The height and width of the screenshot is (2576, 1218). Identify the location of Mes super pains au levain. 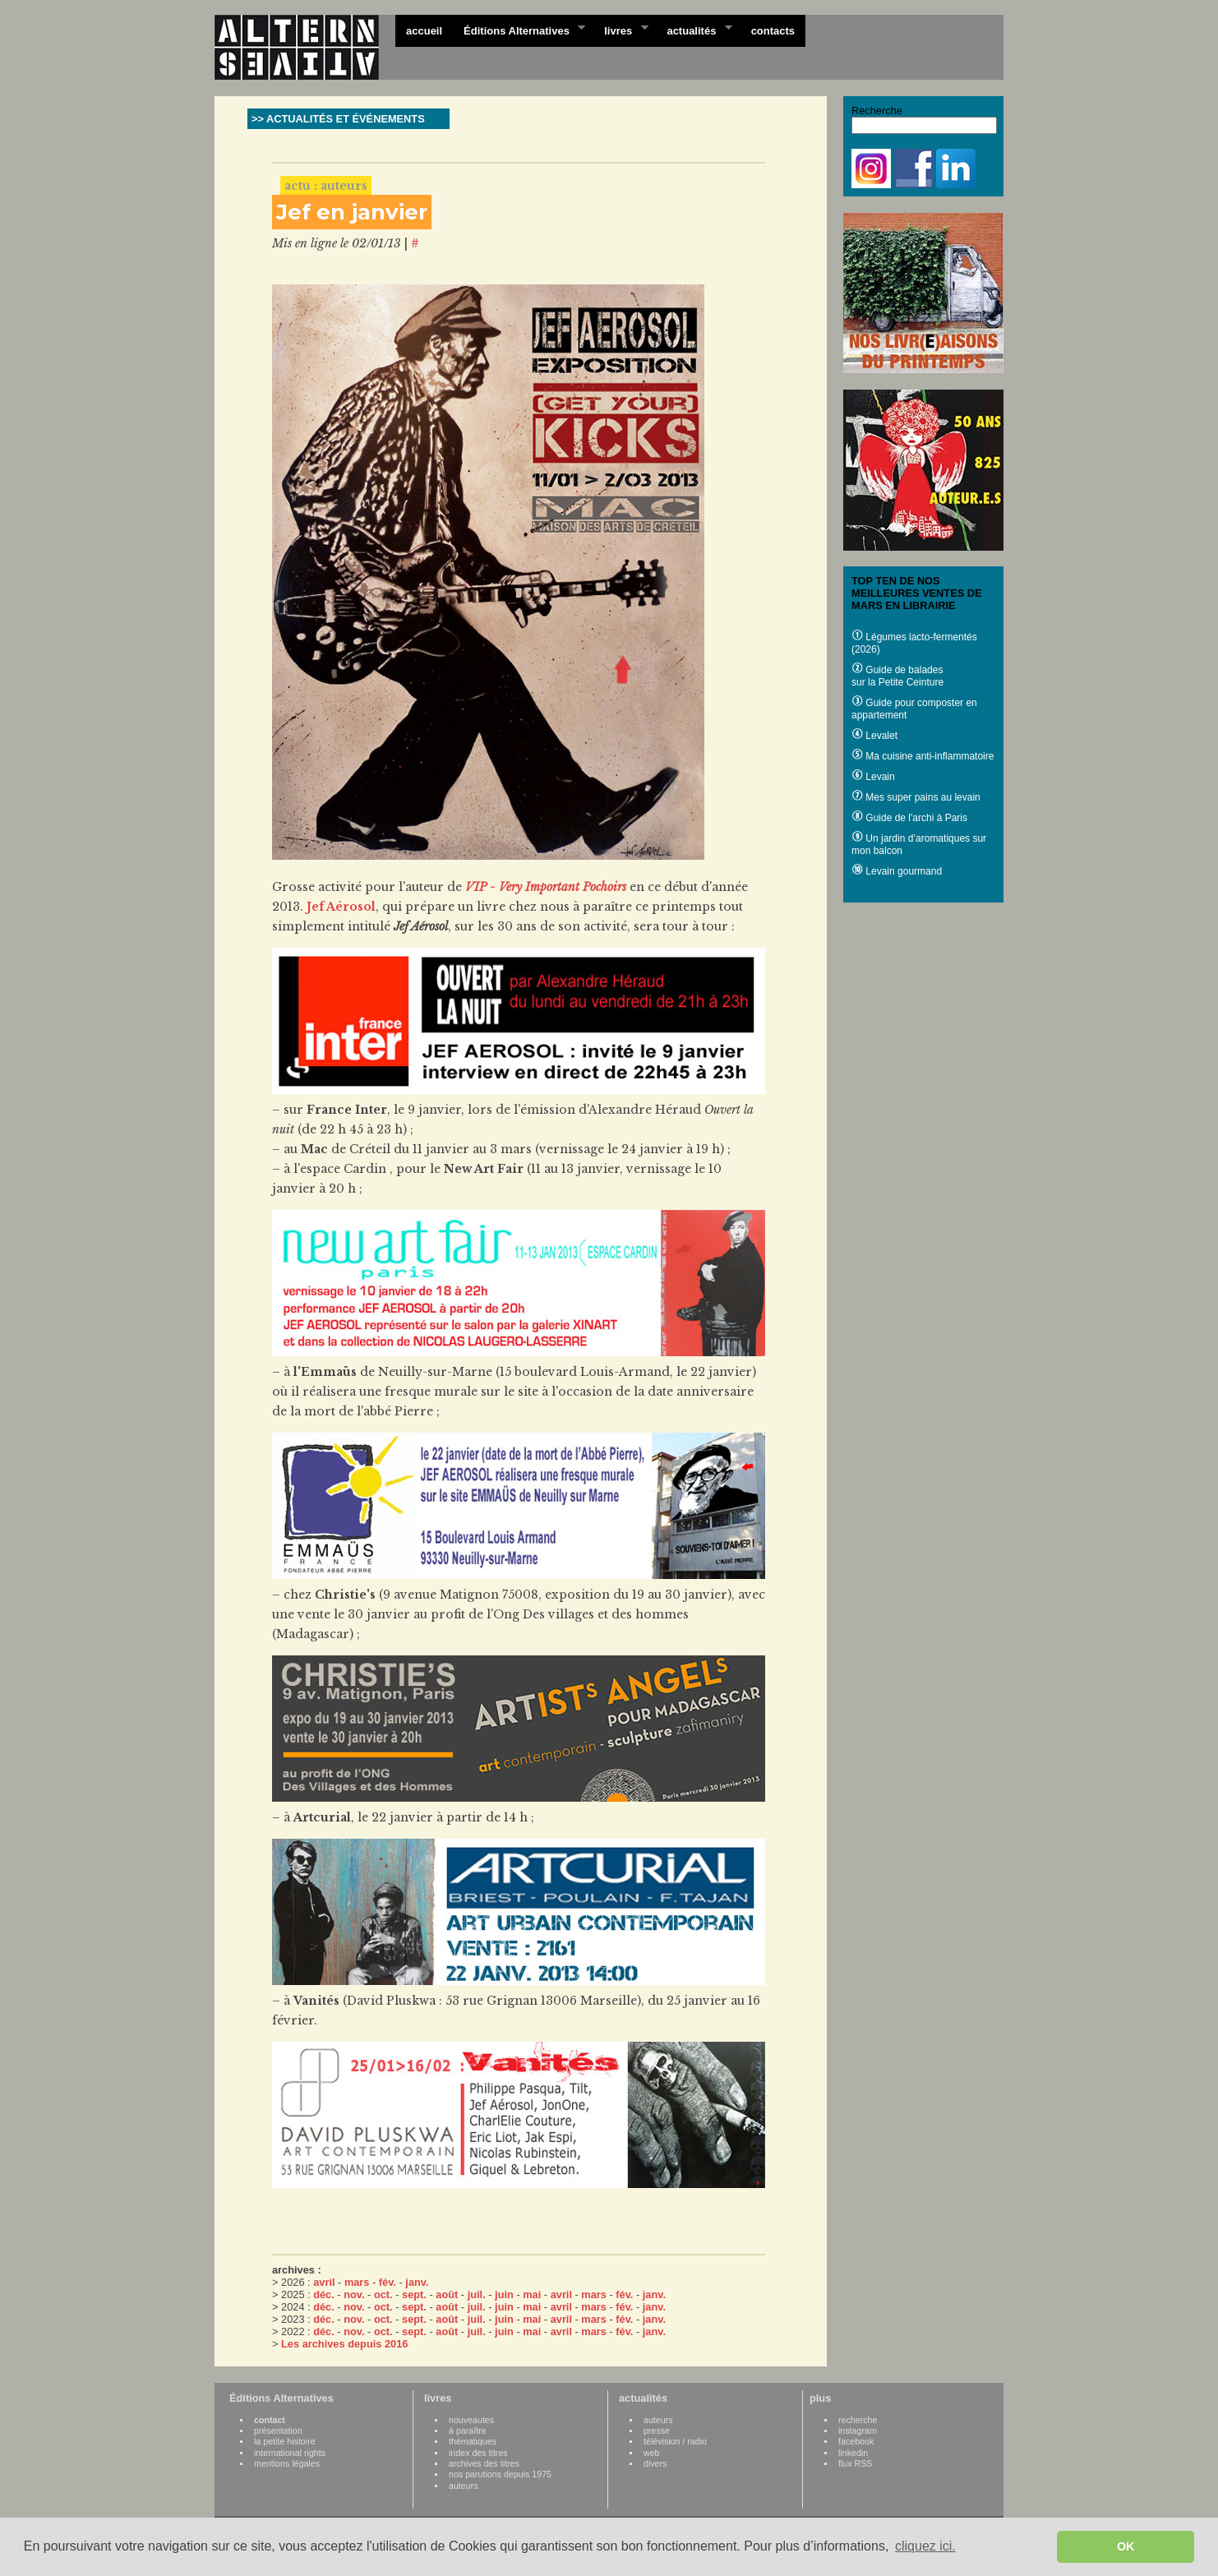
(915, 797).